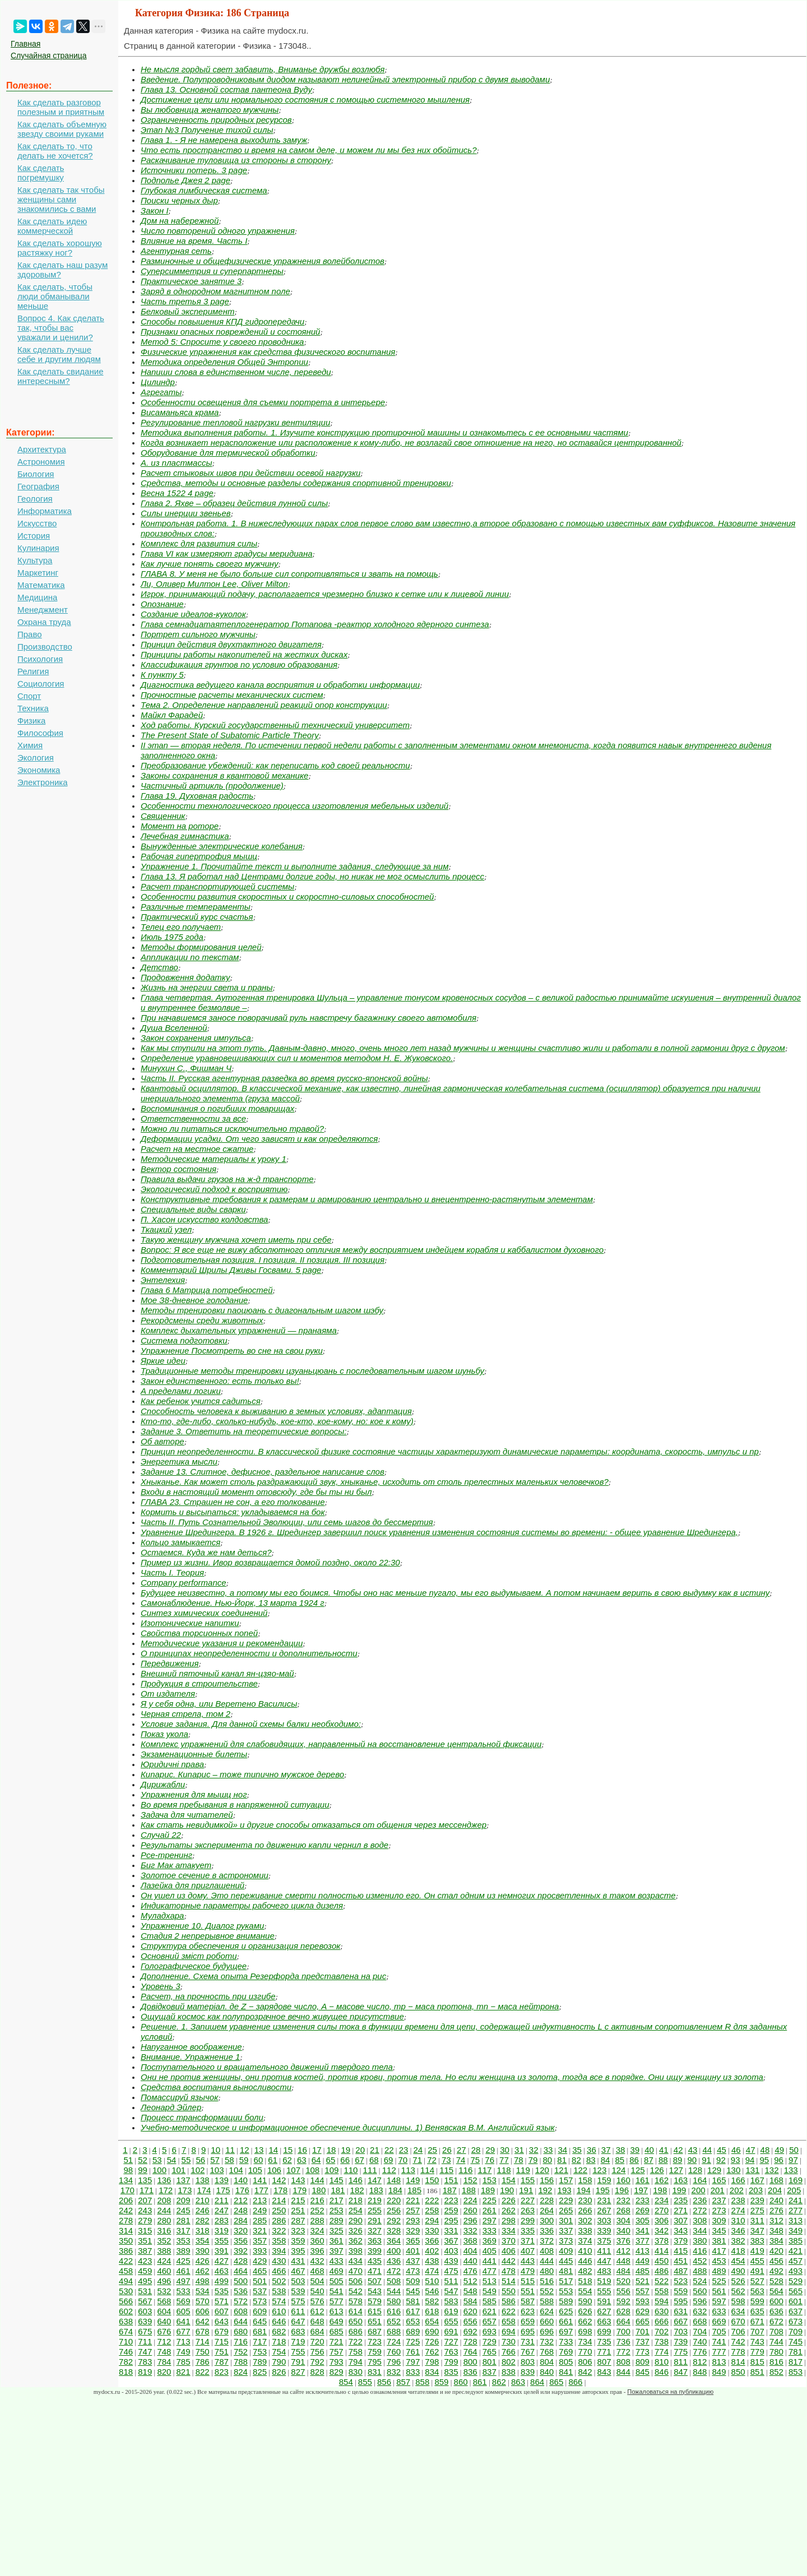 The width and height of the screenshot is (807, 2576). I want to click on 447, so click(604, 2260).